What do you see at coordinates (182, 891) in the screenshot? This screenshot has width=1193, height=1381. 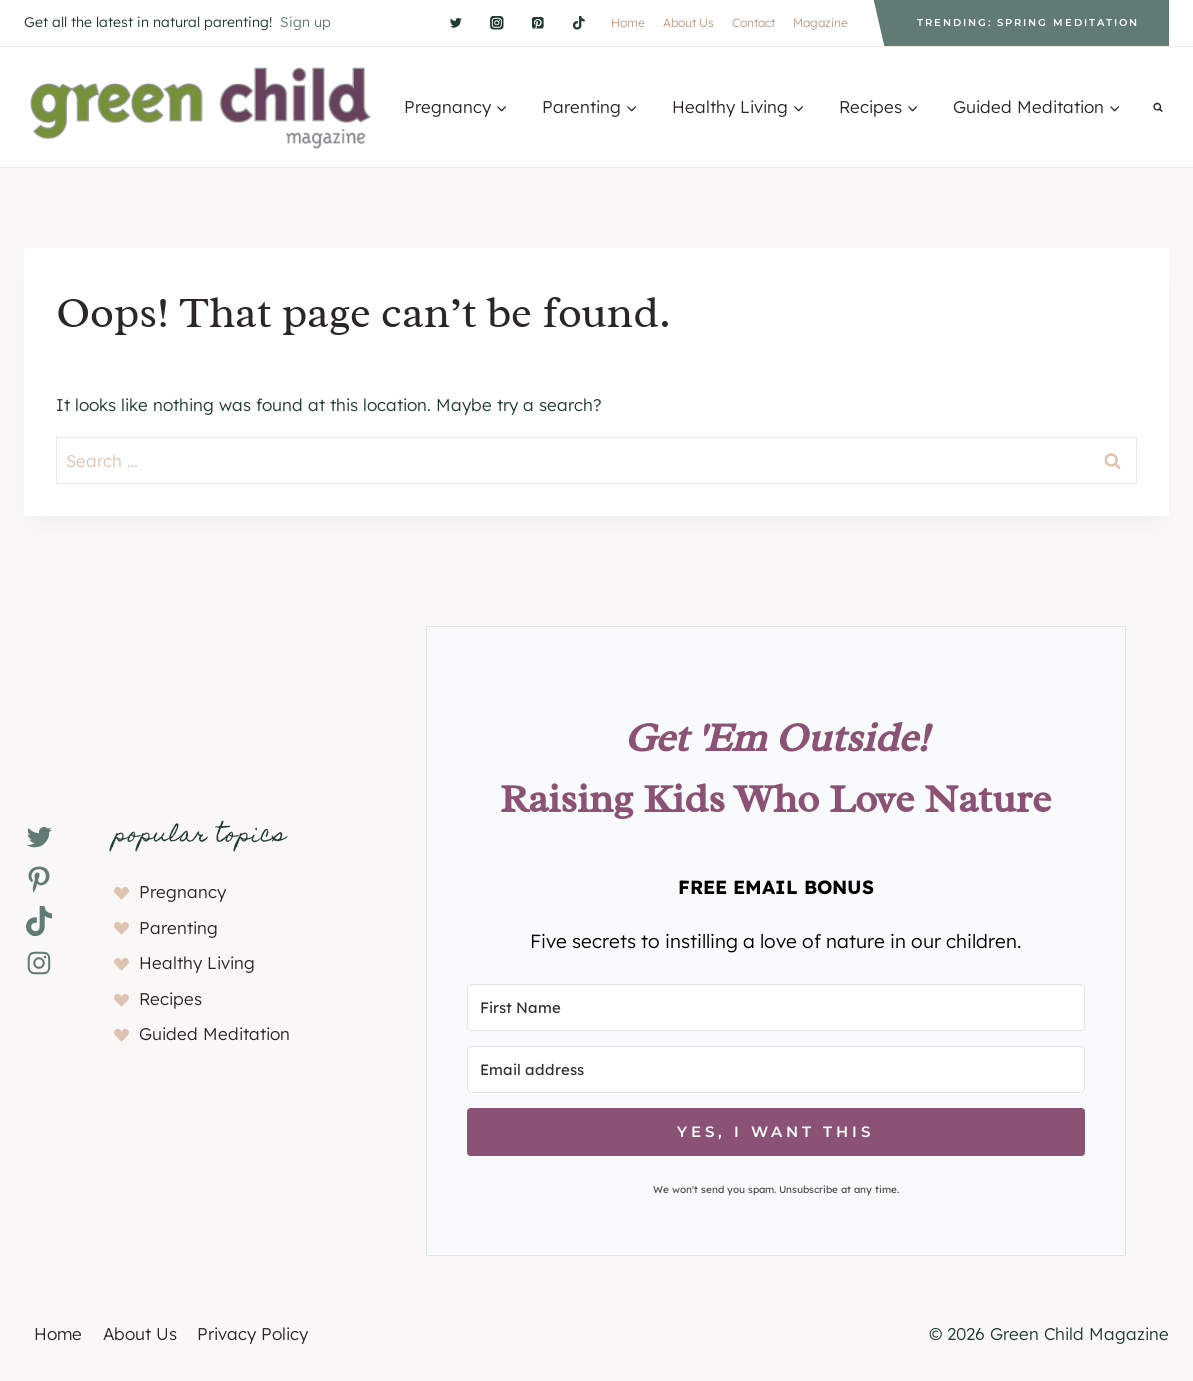 I see `Pregnancy` at bounding box center [182, 891].